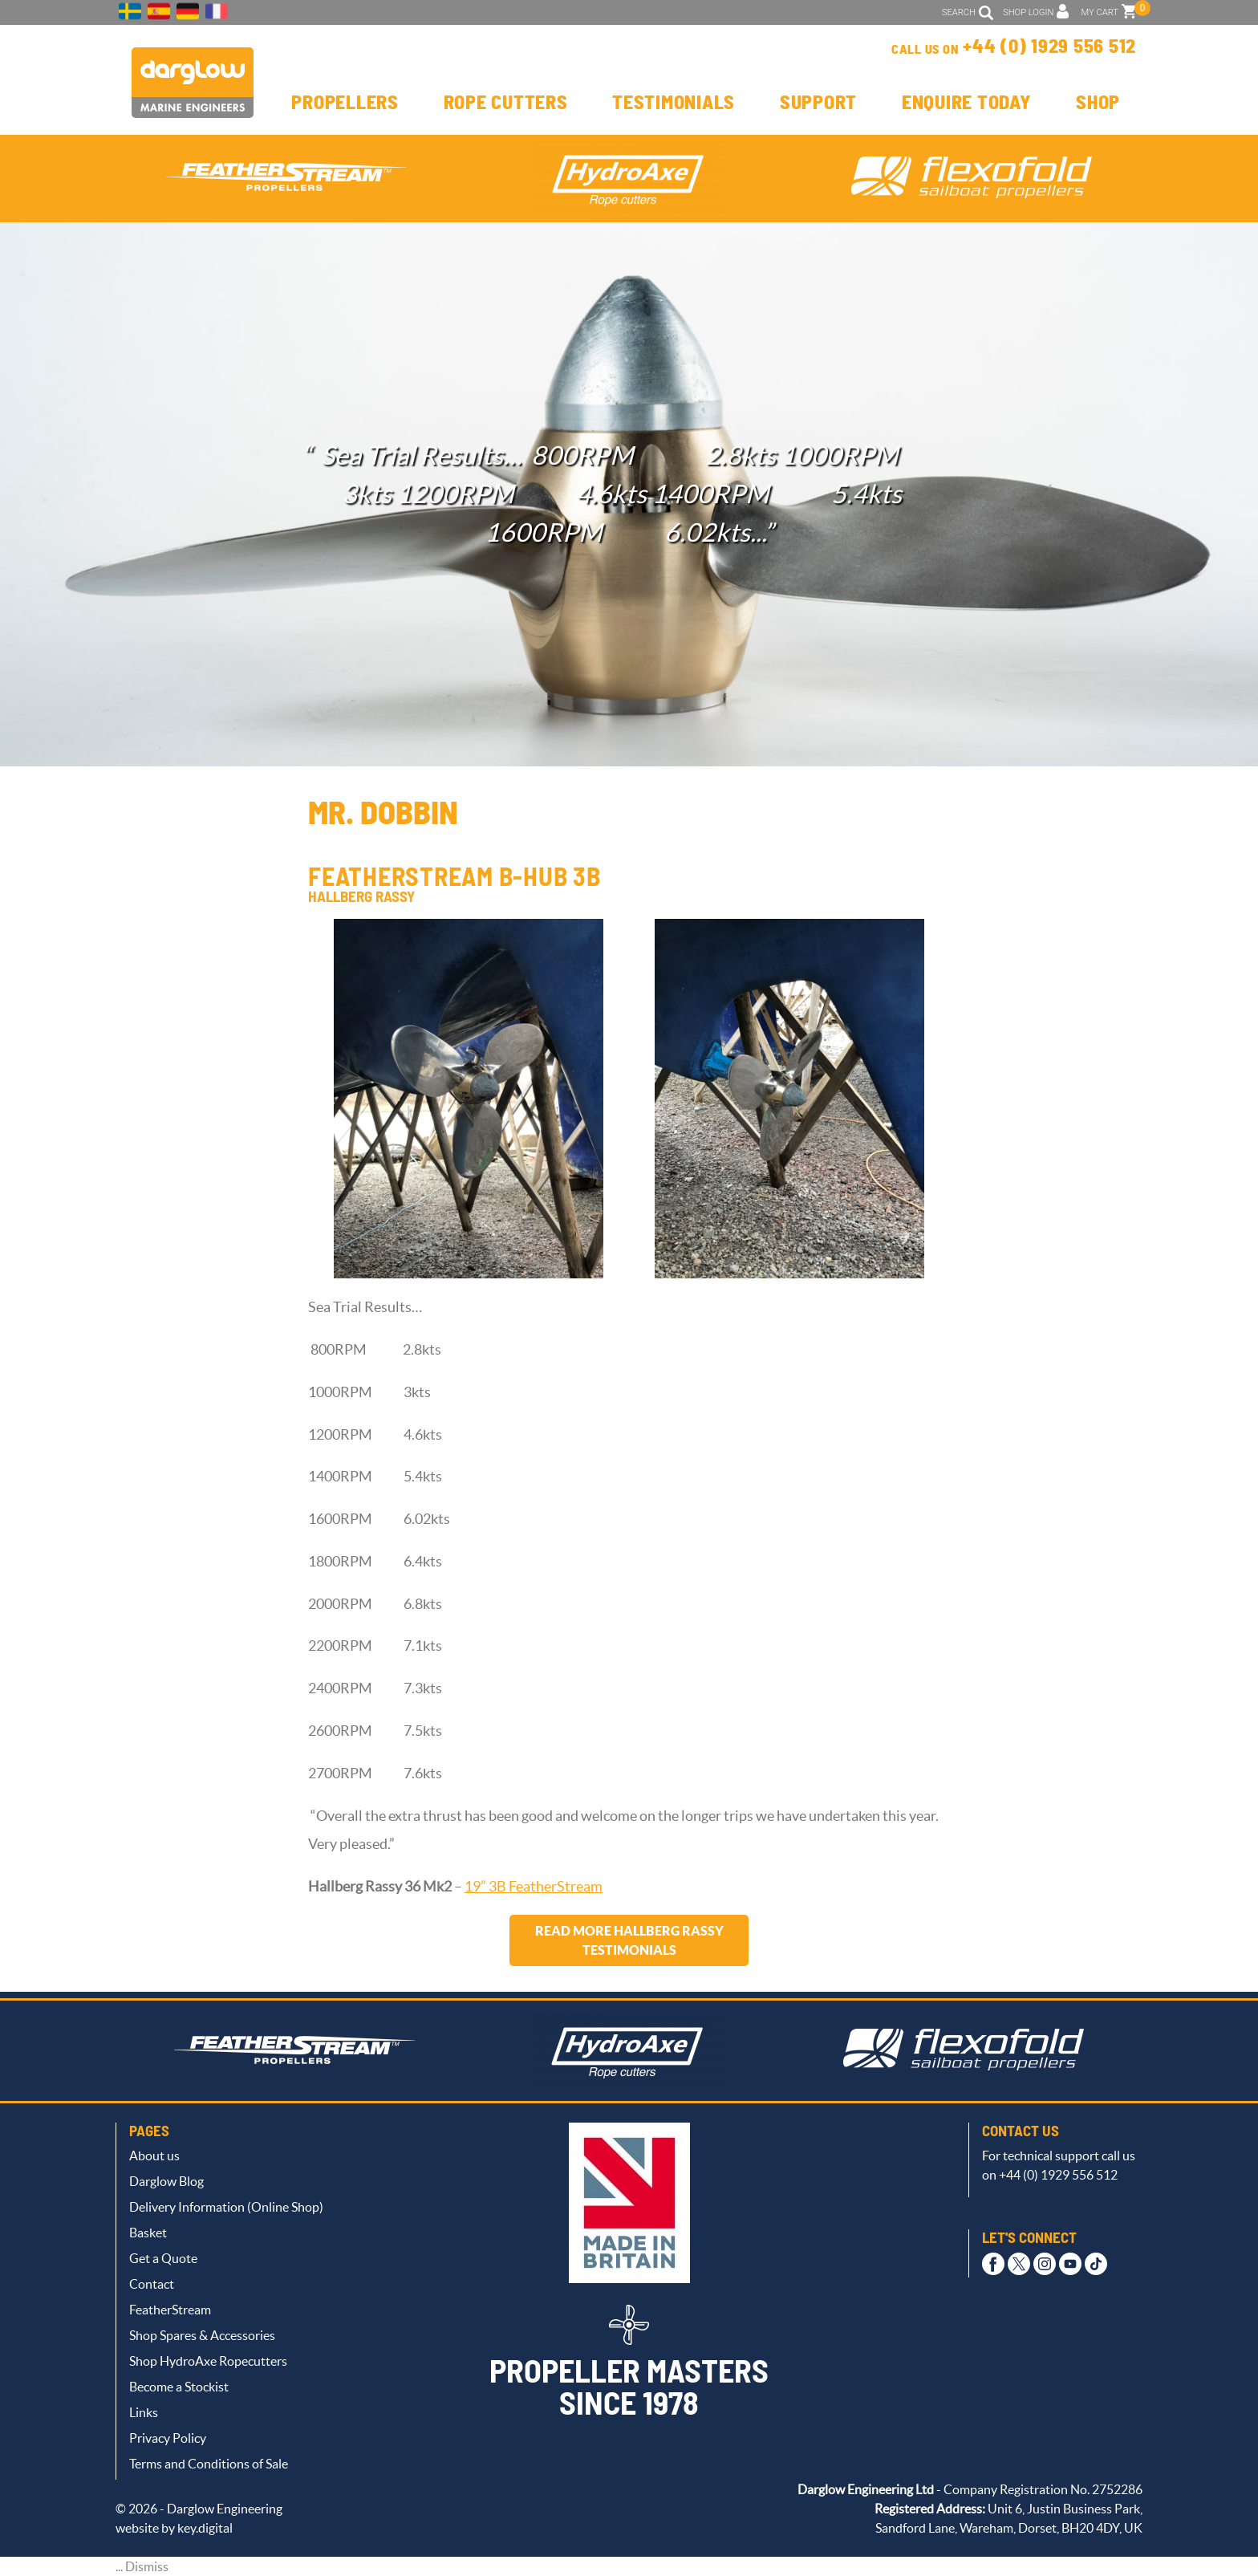  What do you see at coordinates (818, 103) in the screenshot?
I see `Support` at bounding box center [818, 103].